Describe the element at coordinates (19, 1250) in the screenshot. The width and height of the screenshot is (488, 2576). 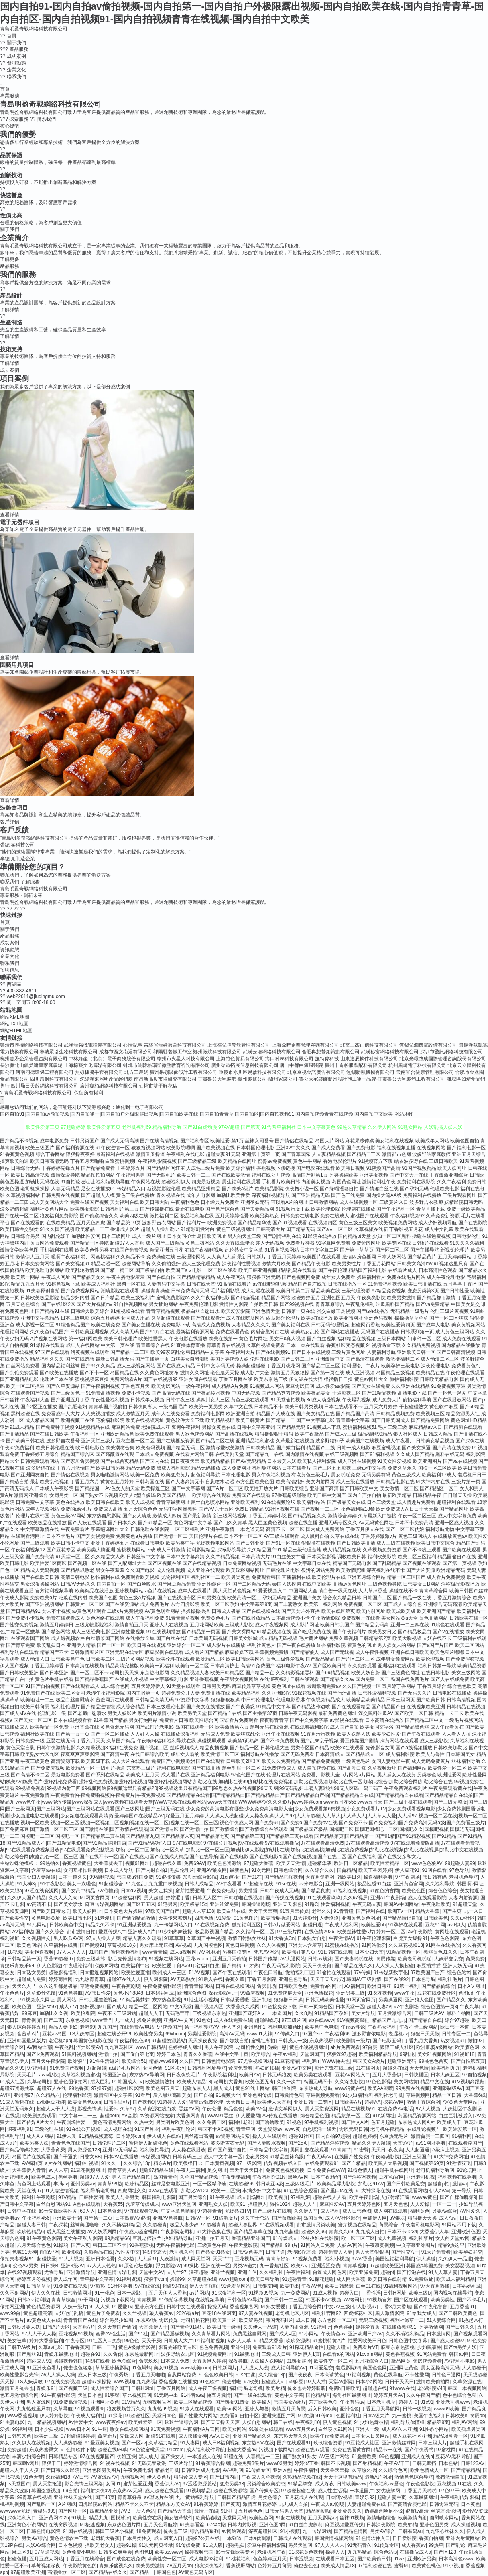
I see `激情文学欧美色图` at that location.